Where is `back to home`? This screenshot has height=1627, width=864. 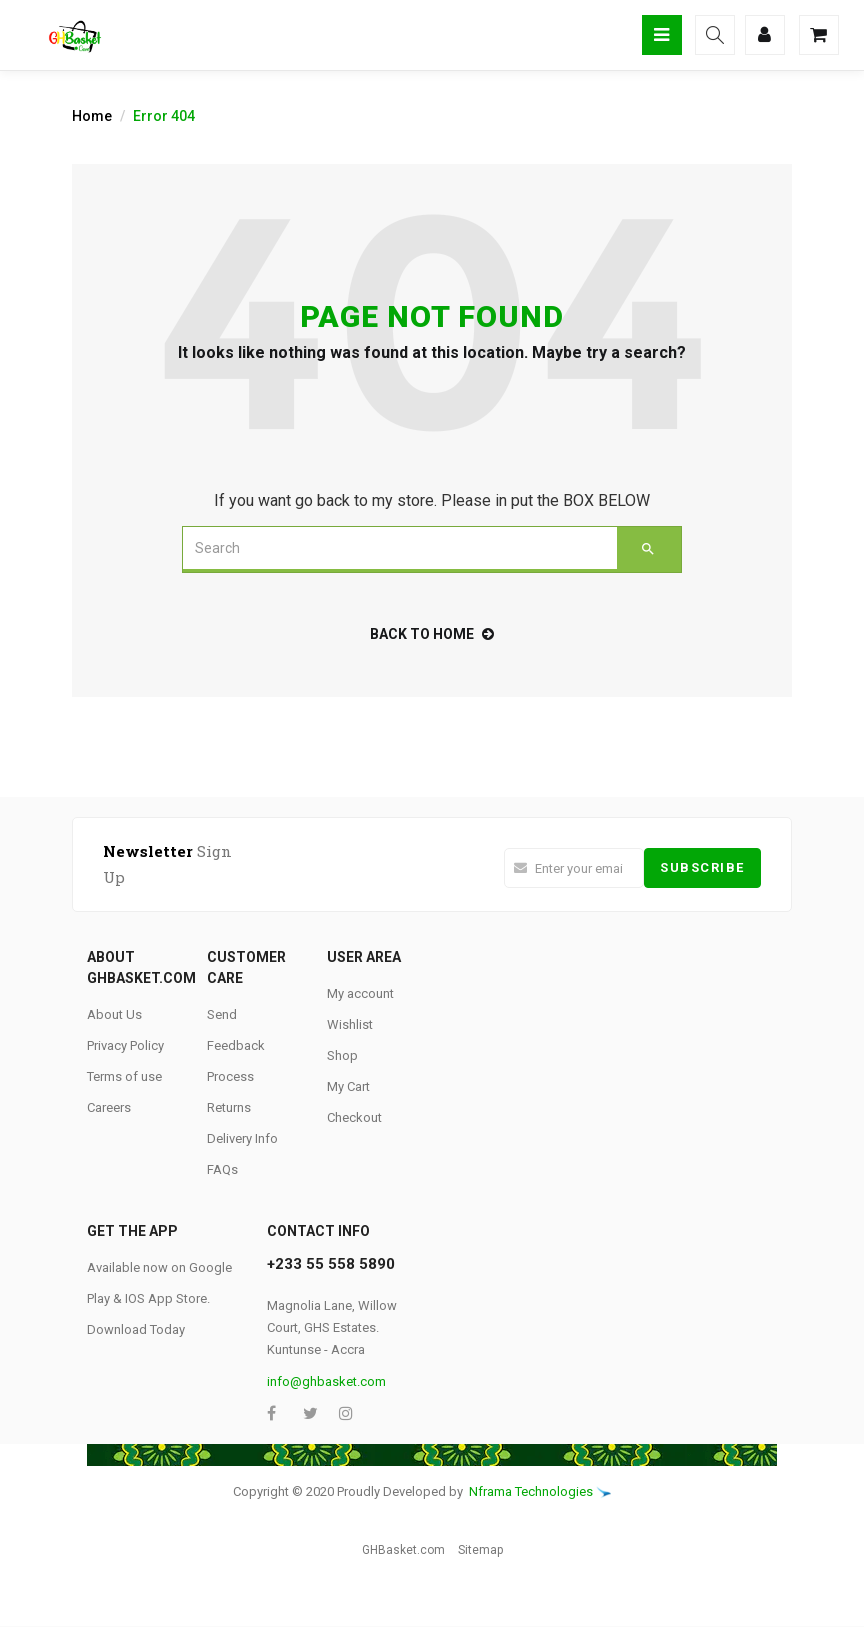 back to home is located at coordinates (432, 634).